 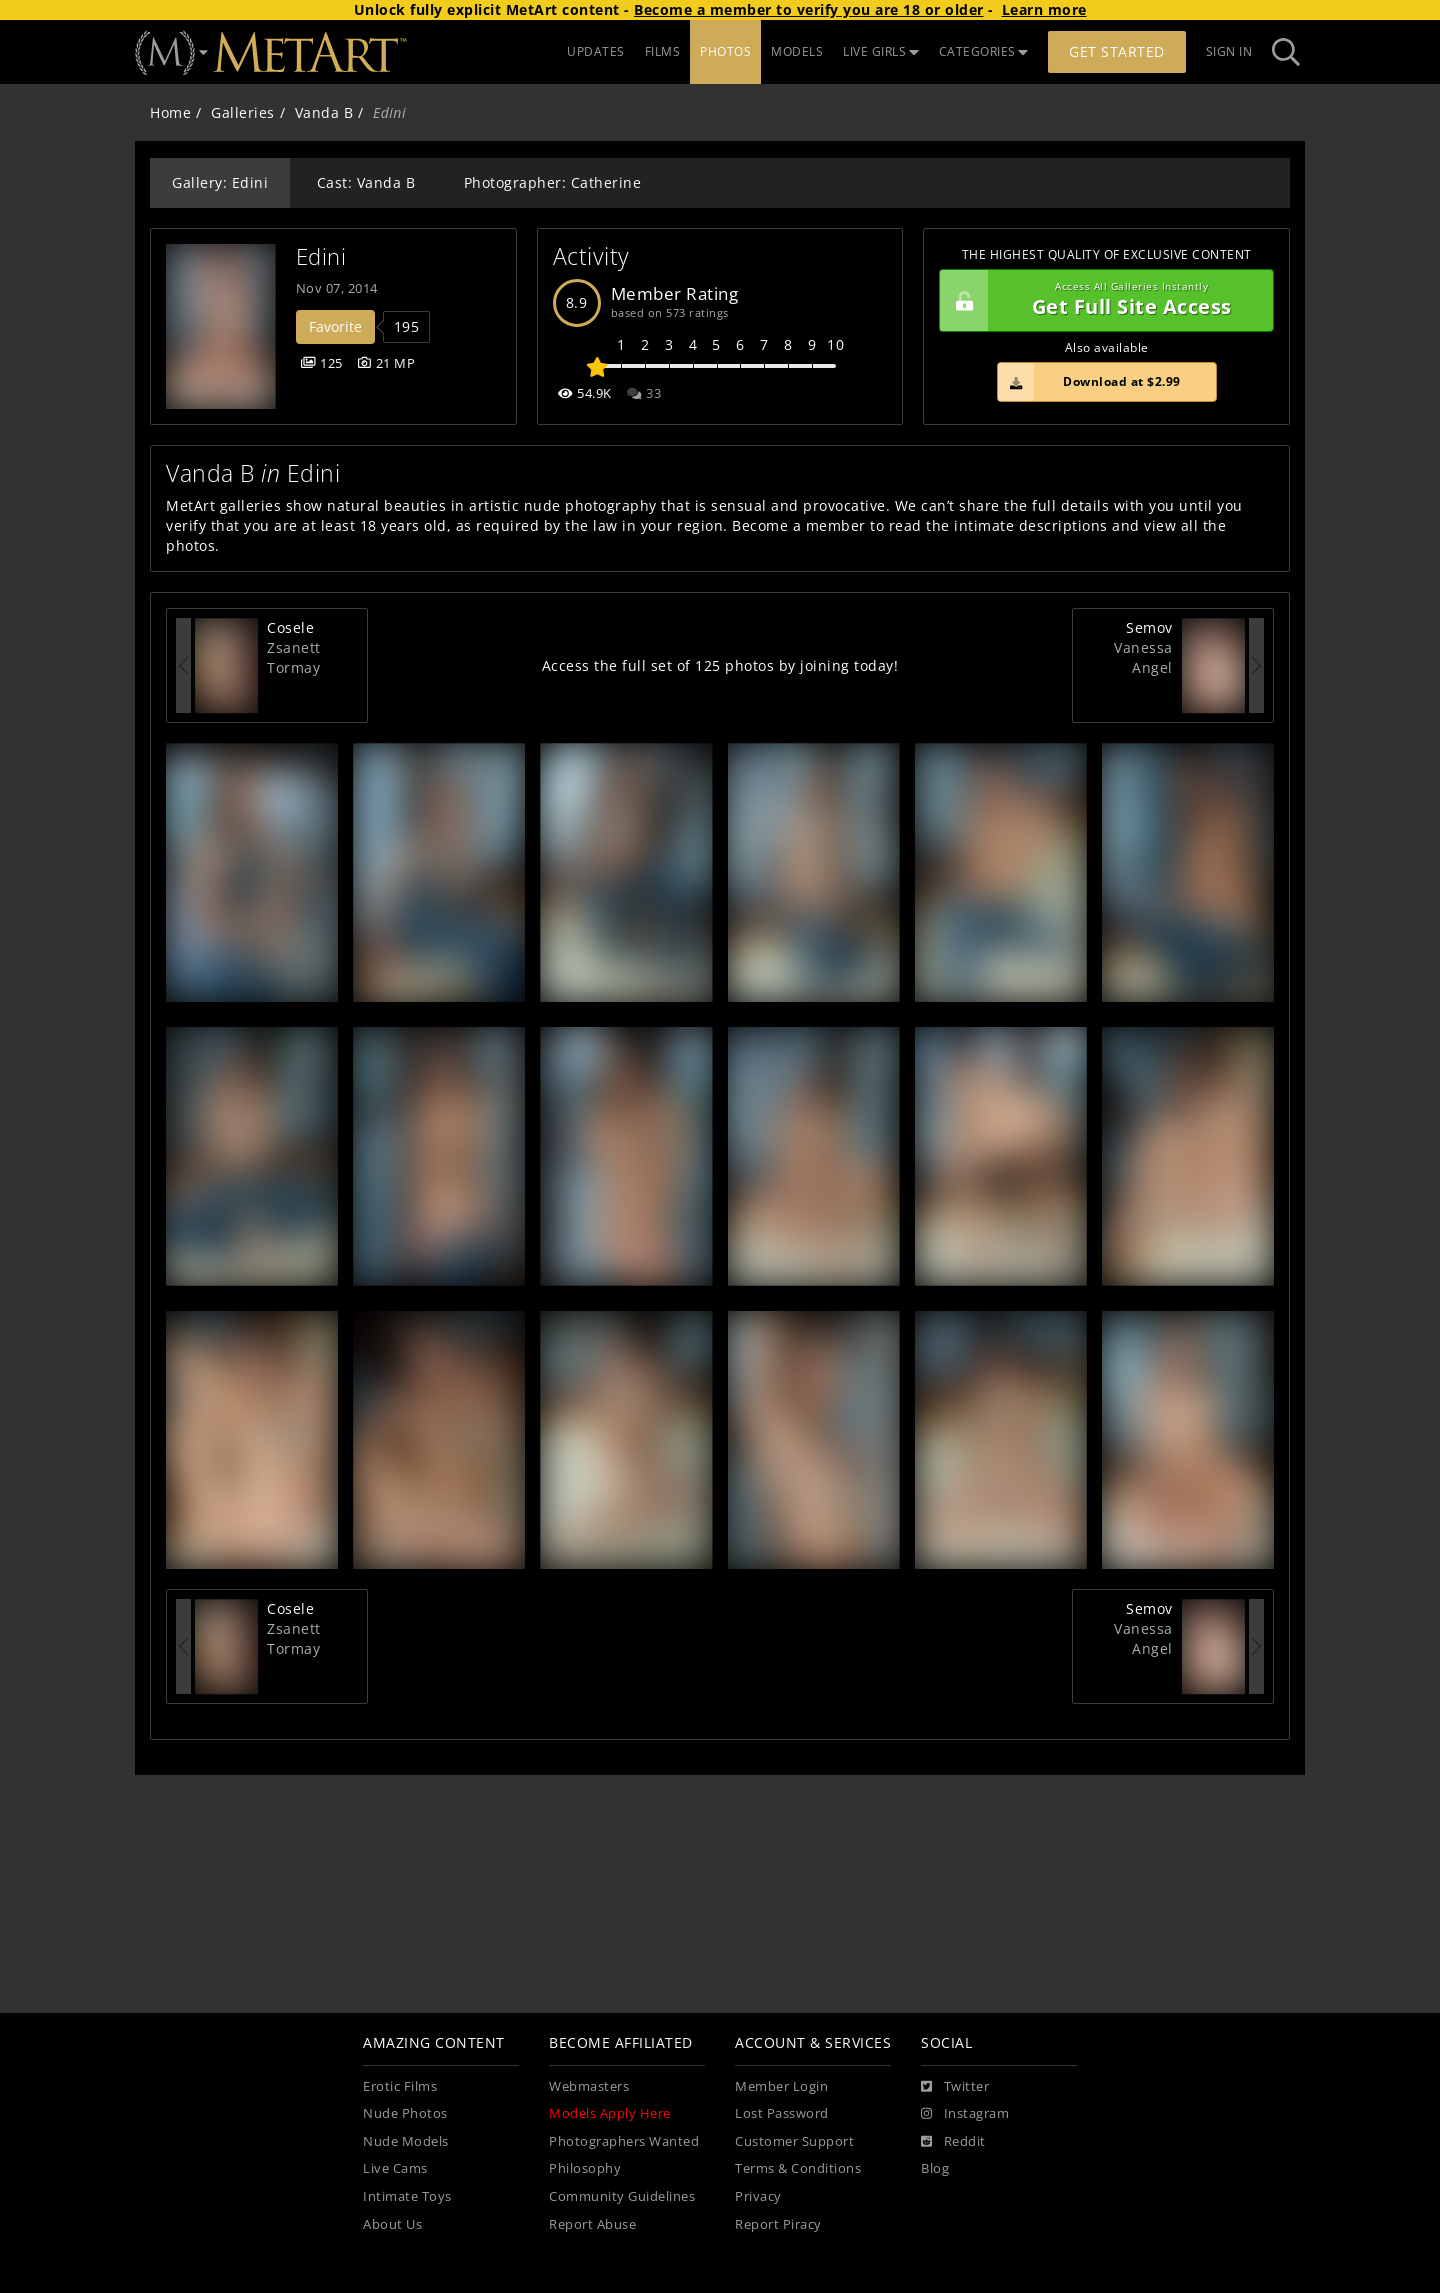 What do you see at coordinates (1229, 51) in the screenshot?
I see `Sign In` at bounding box center [1229, 51].